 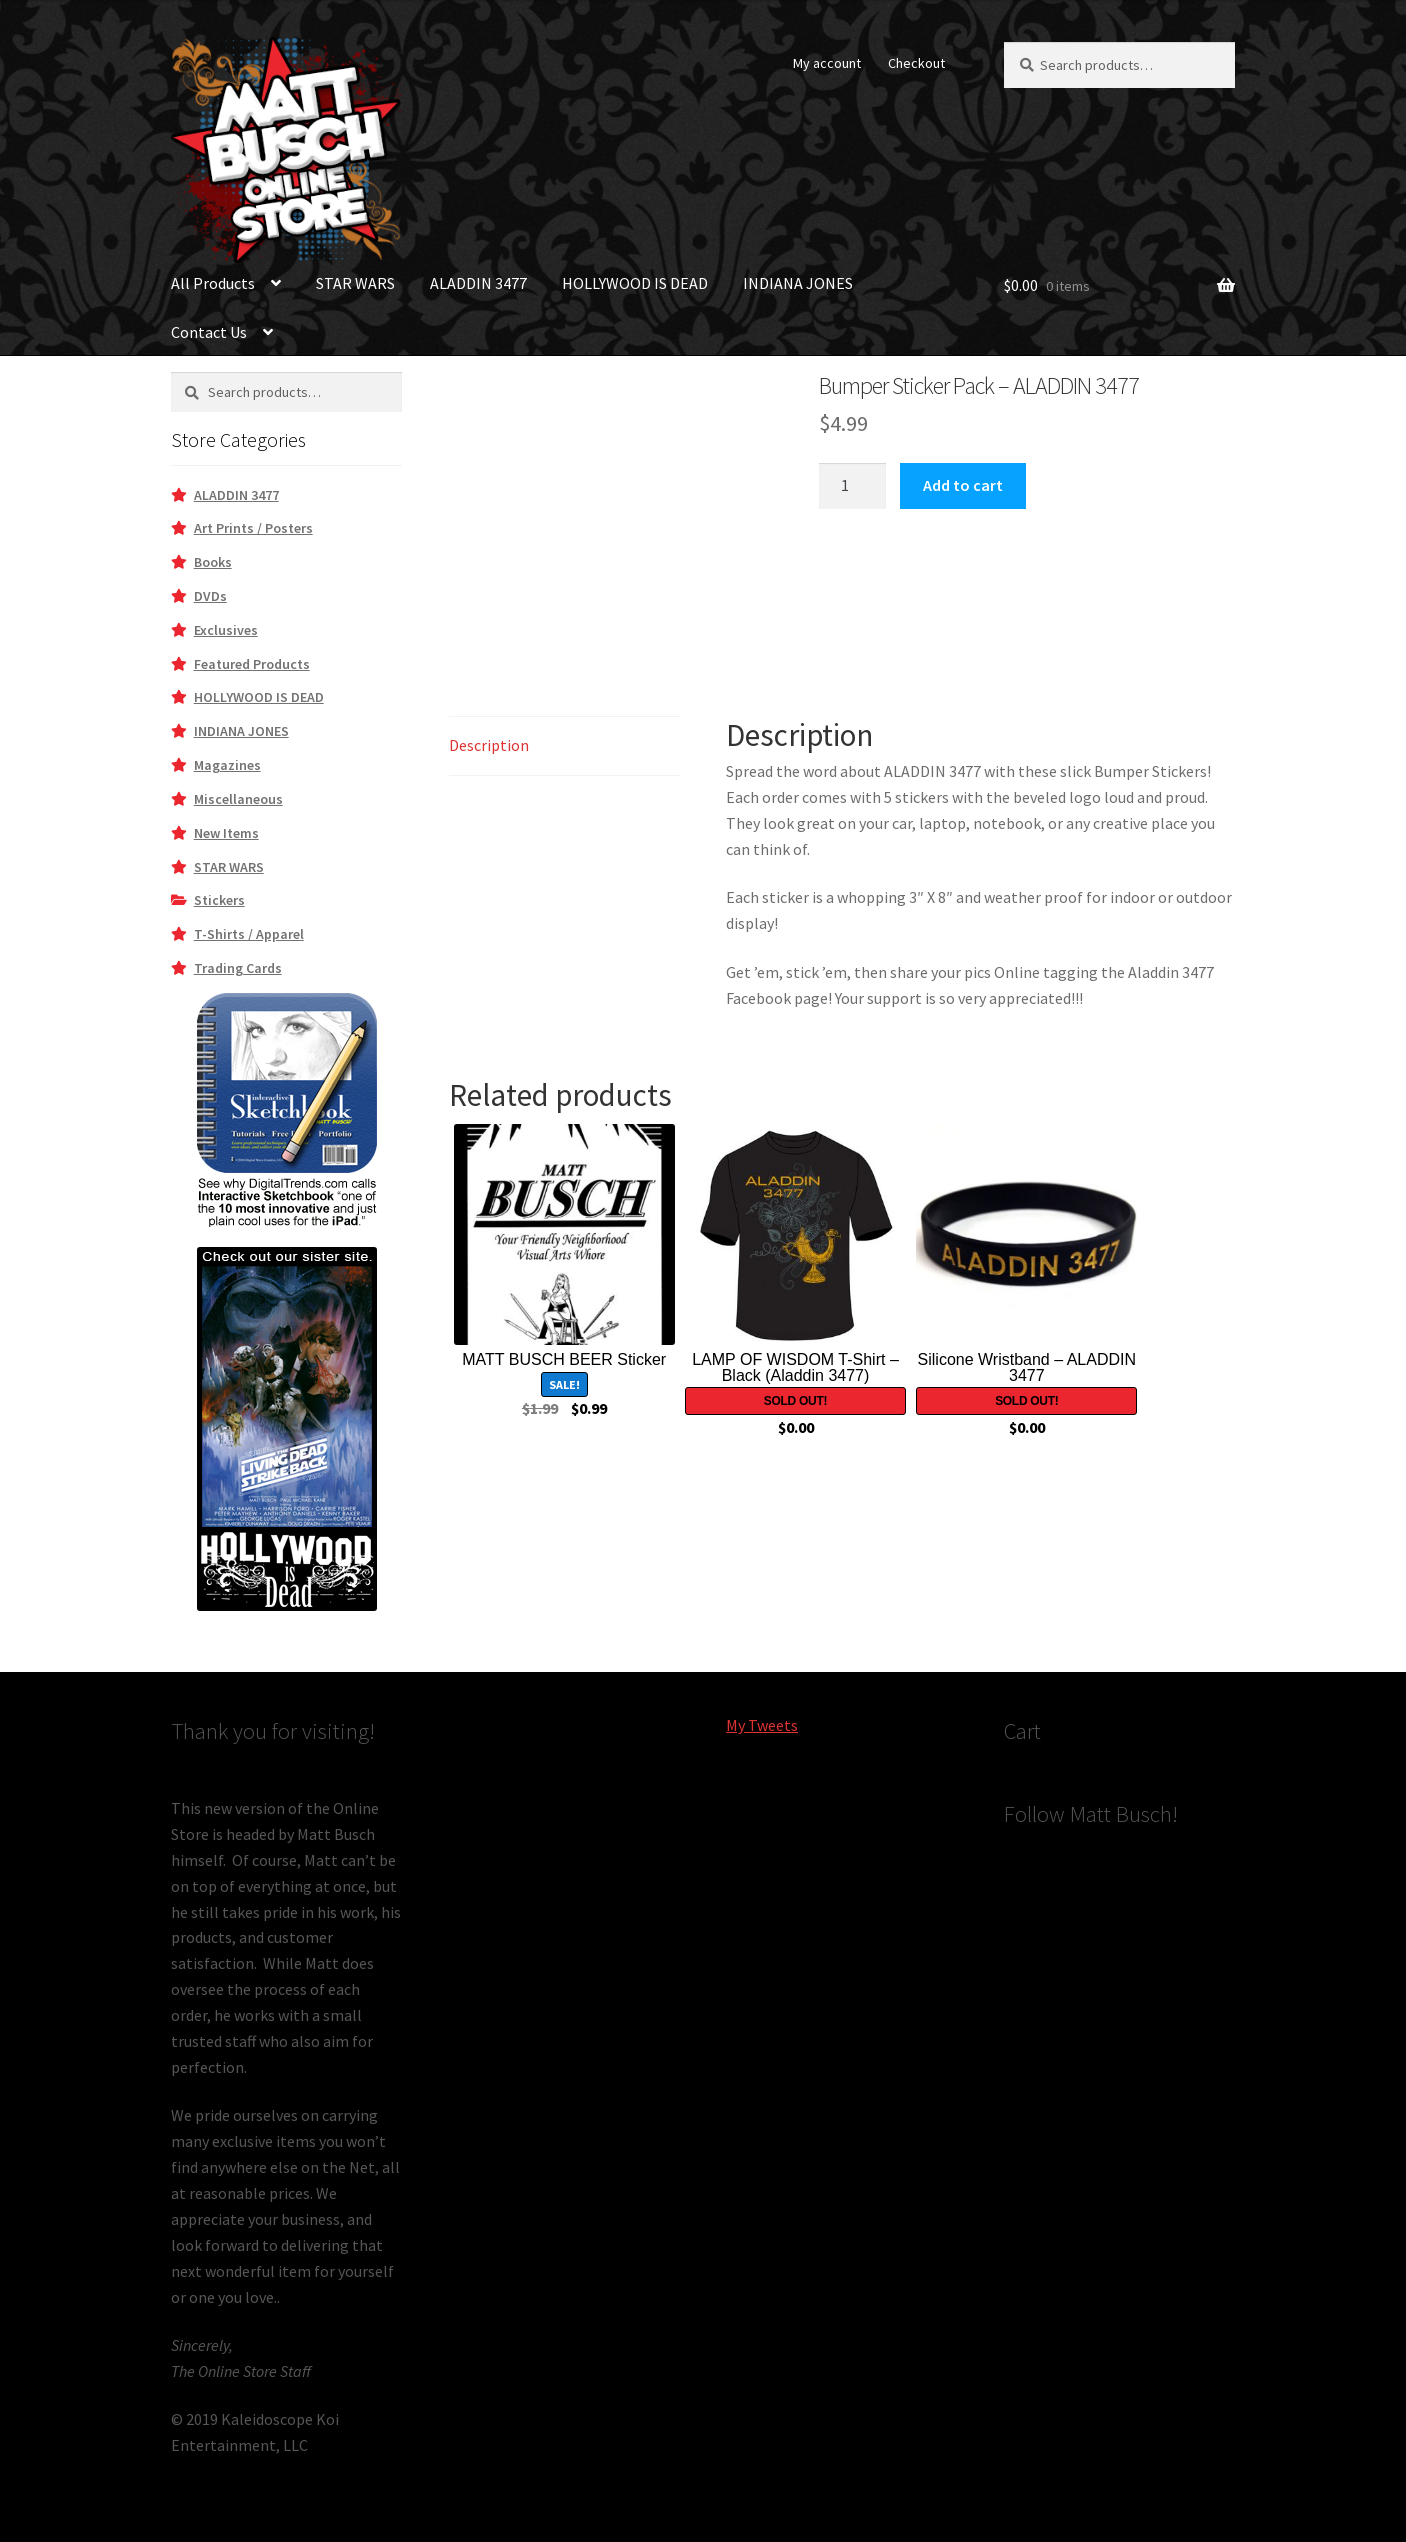 What do you see at coordinates (798, 283) in the screenshot?
I see `INDIANA JONES` at bounding box center [798, 283].